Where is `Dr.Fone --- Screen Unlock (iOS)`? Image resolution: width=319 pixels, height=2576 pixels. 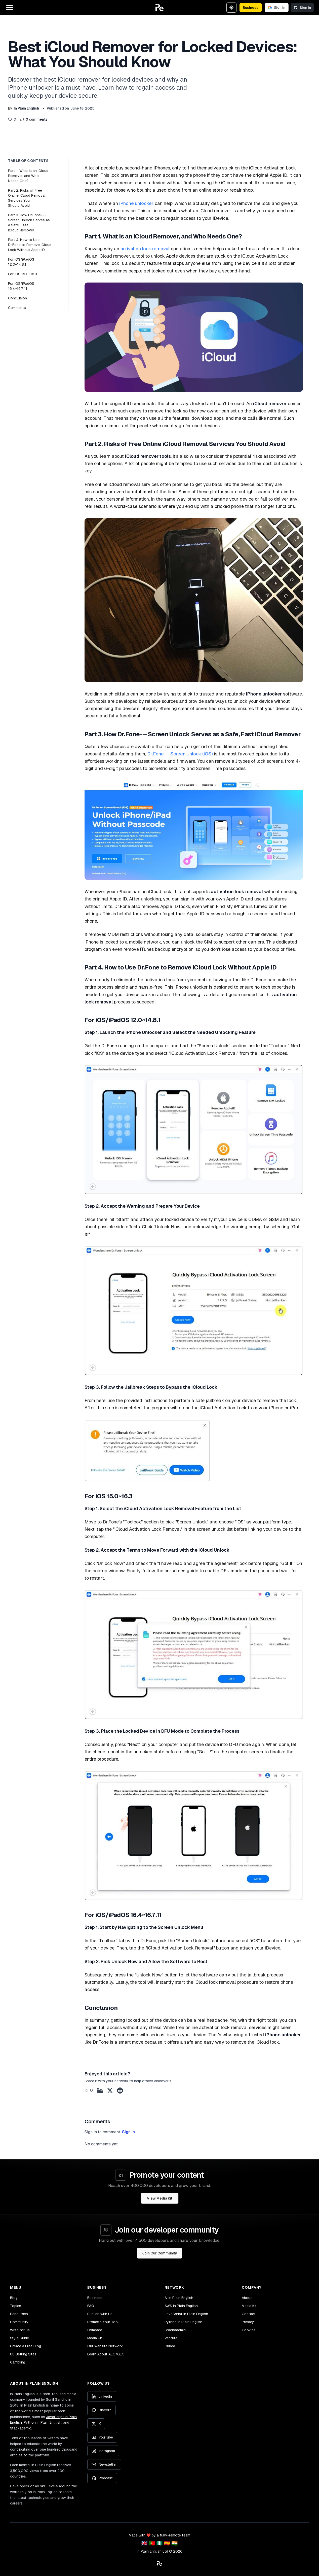
Dr.Fone --- Screen Unlock (iOS) is located at coordinates (180, 753).